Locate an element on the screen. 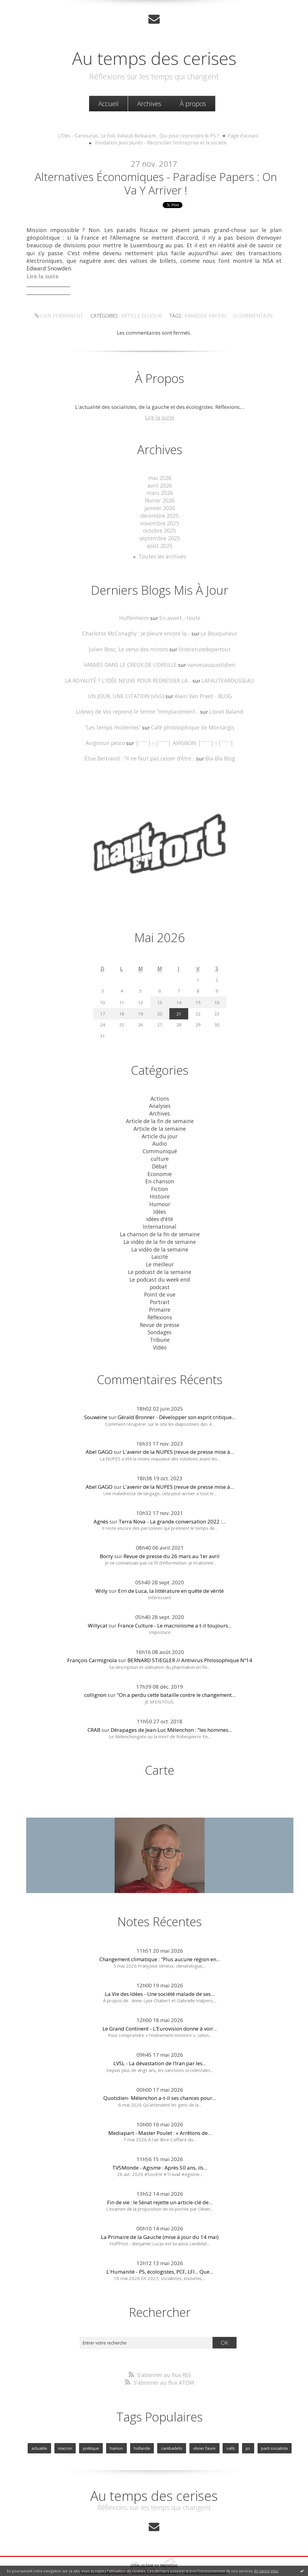 The width and height of the screenshot is (308, 2576). novembre 2025 is located at coordinates (159, 522).